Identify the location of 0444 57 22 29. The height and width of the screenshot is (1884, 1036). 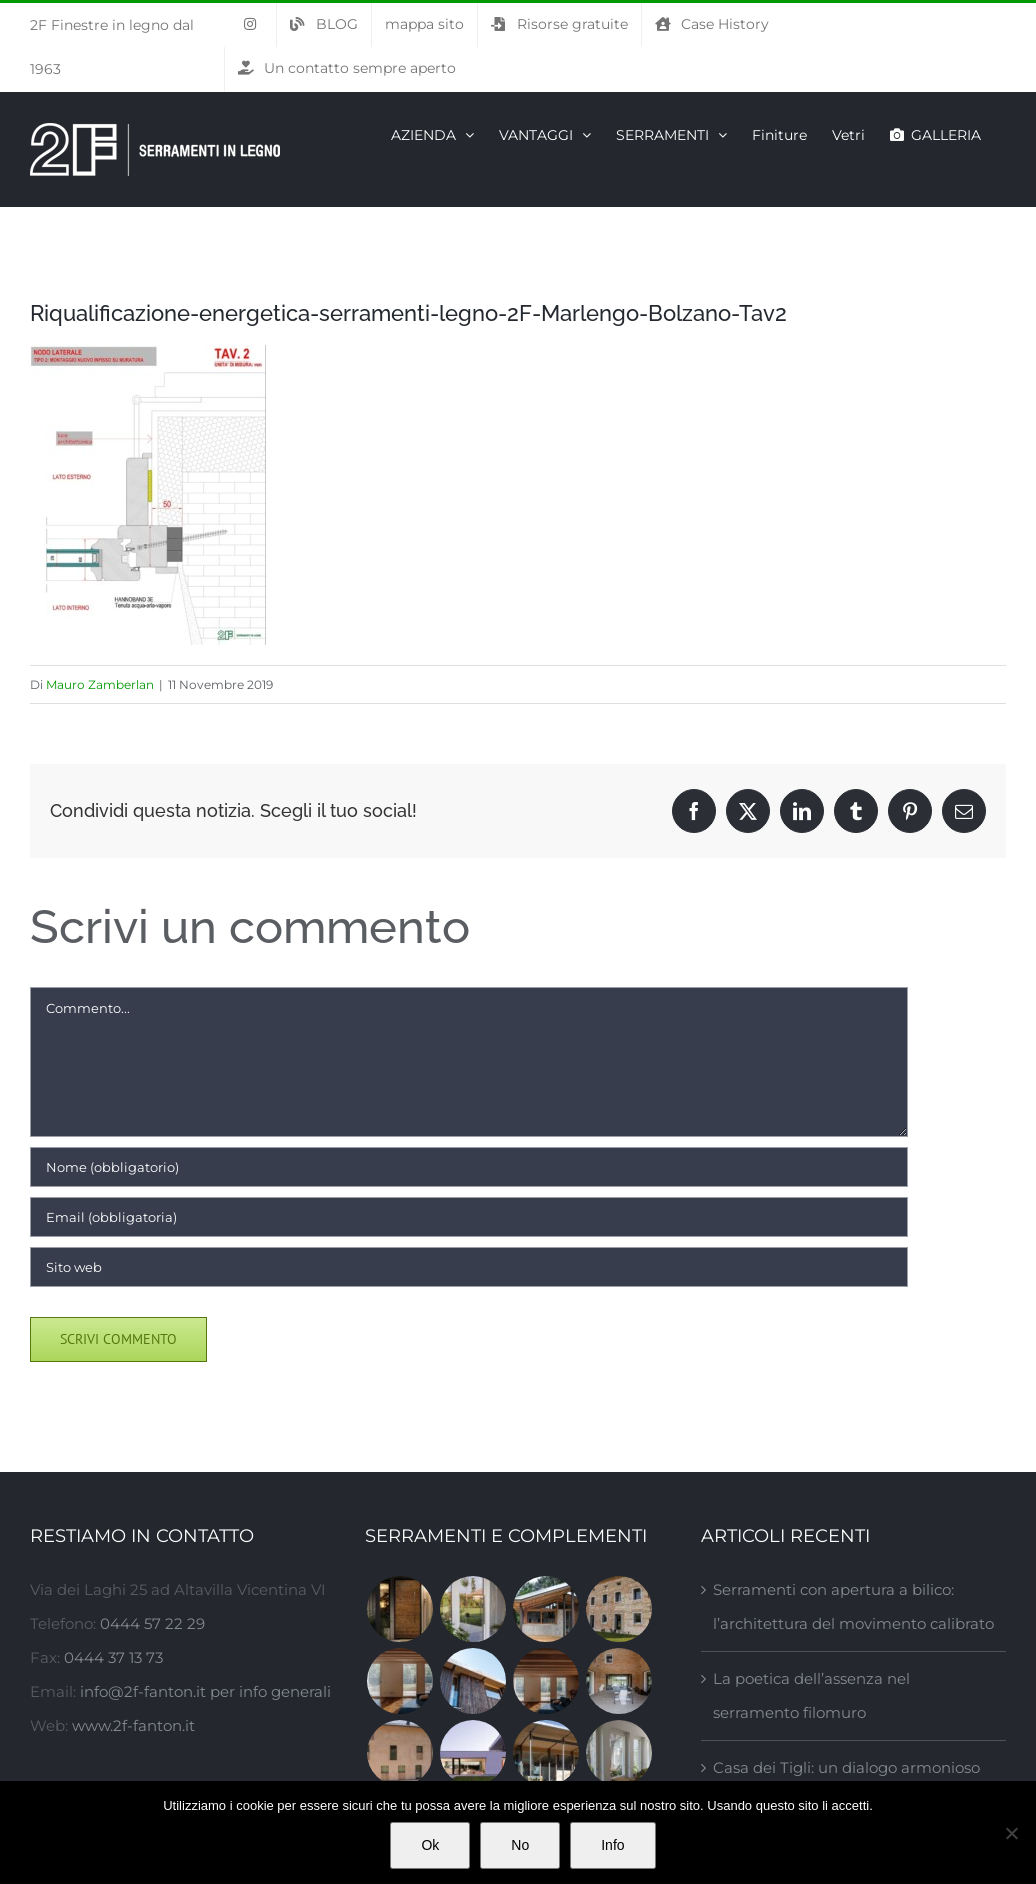
(152, 1623).